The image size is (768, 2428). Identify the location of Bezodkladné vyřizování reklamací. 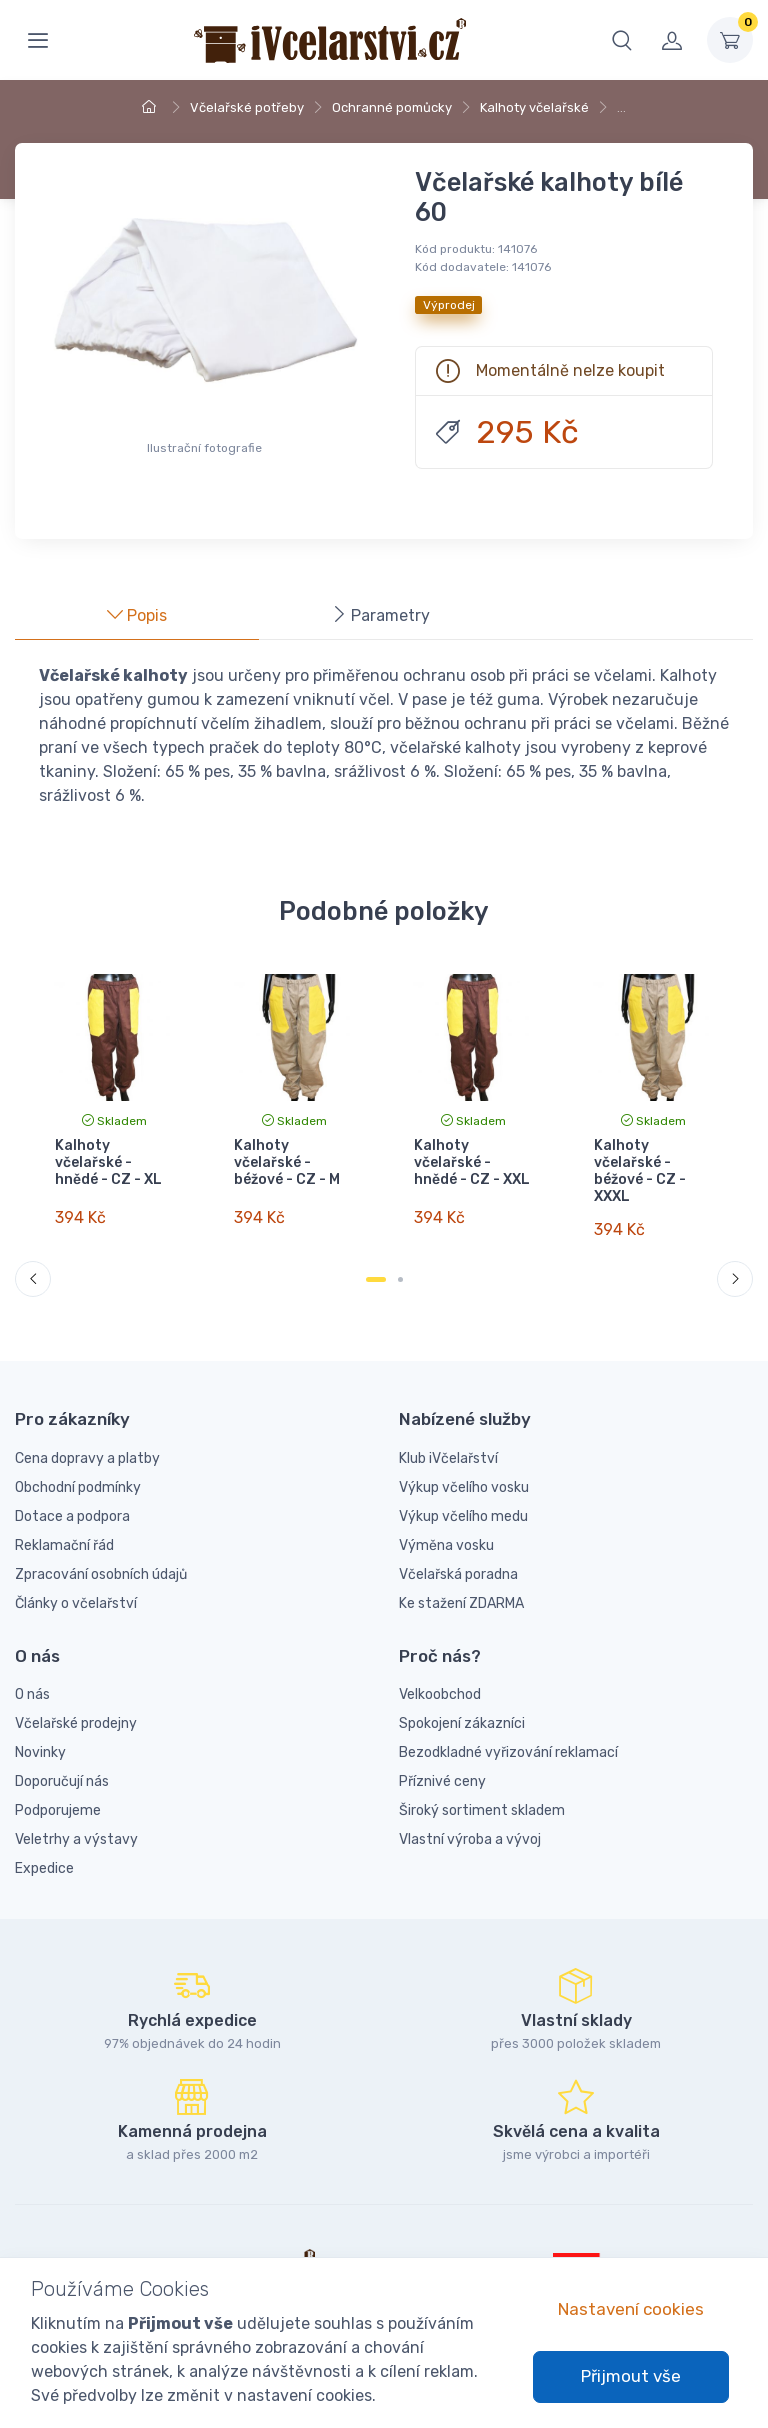
(508, 1737).